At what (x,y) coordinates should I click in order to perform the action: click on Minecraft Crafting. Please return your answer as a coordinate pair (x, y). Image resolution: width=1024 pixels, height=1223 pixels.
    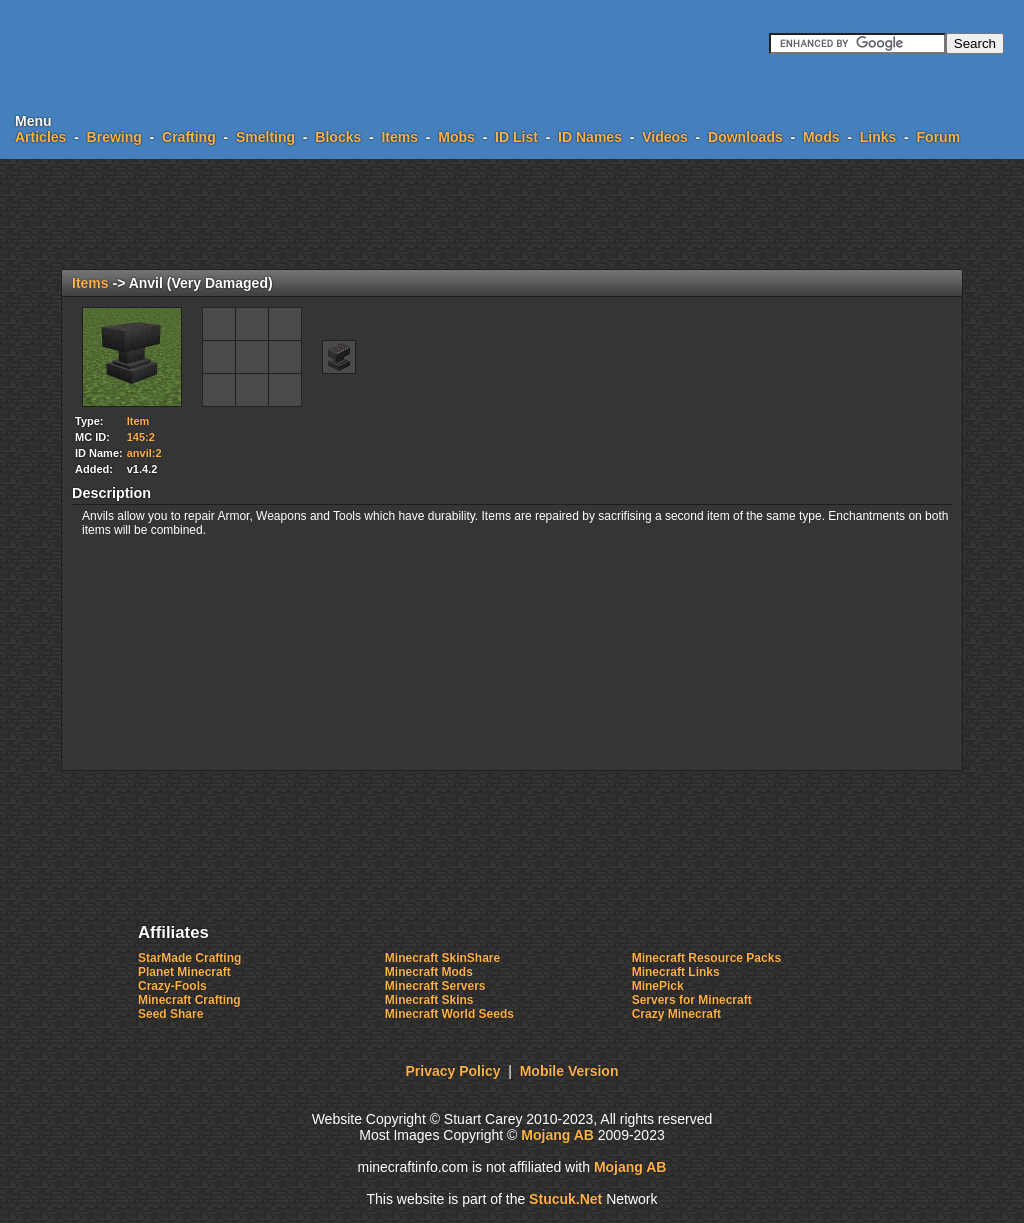
    Looking at the image, I should click on (189, 1000).